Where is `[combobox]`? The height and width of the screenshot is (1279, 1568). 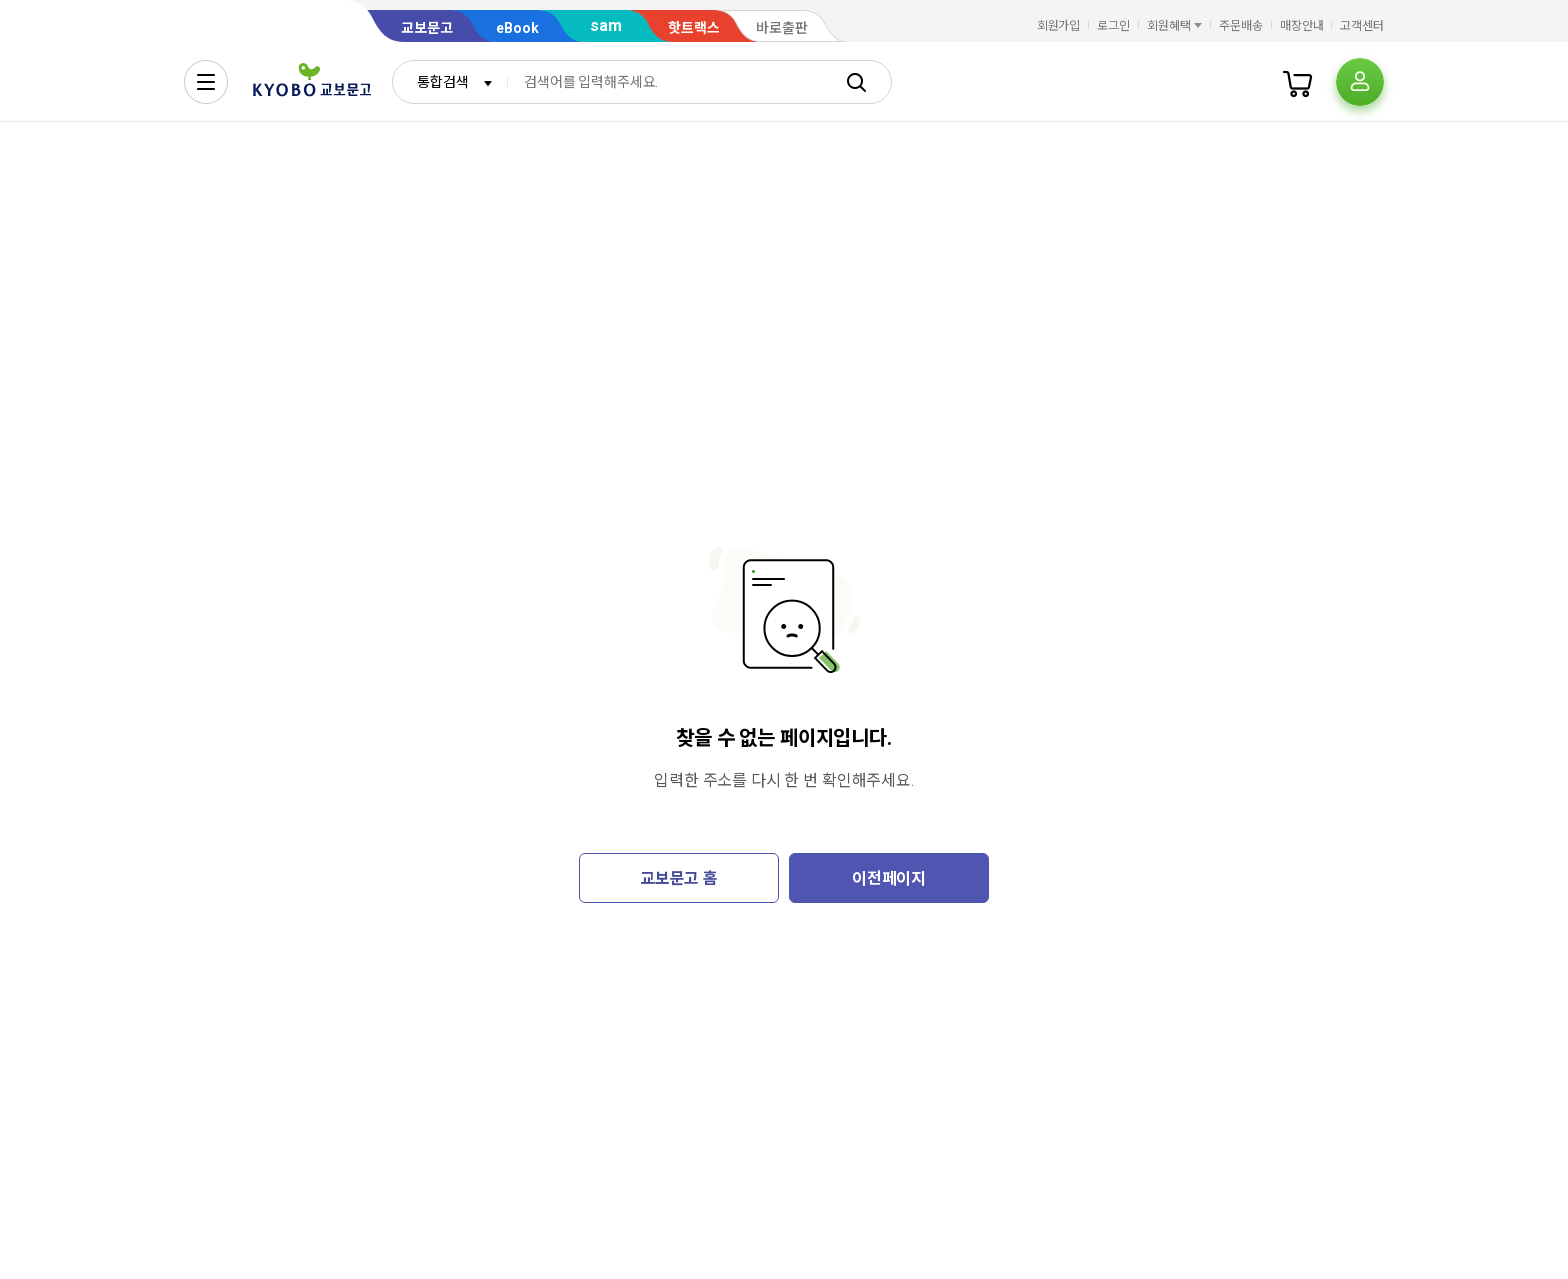
[combobox] is located at coordinates (450, 82).